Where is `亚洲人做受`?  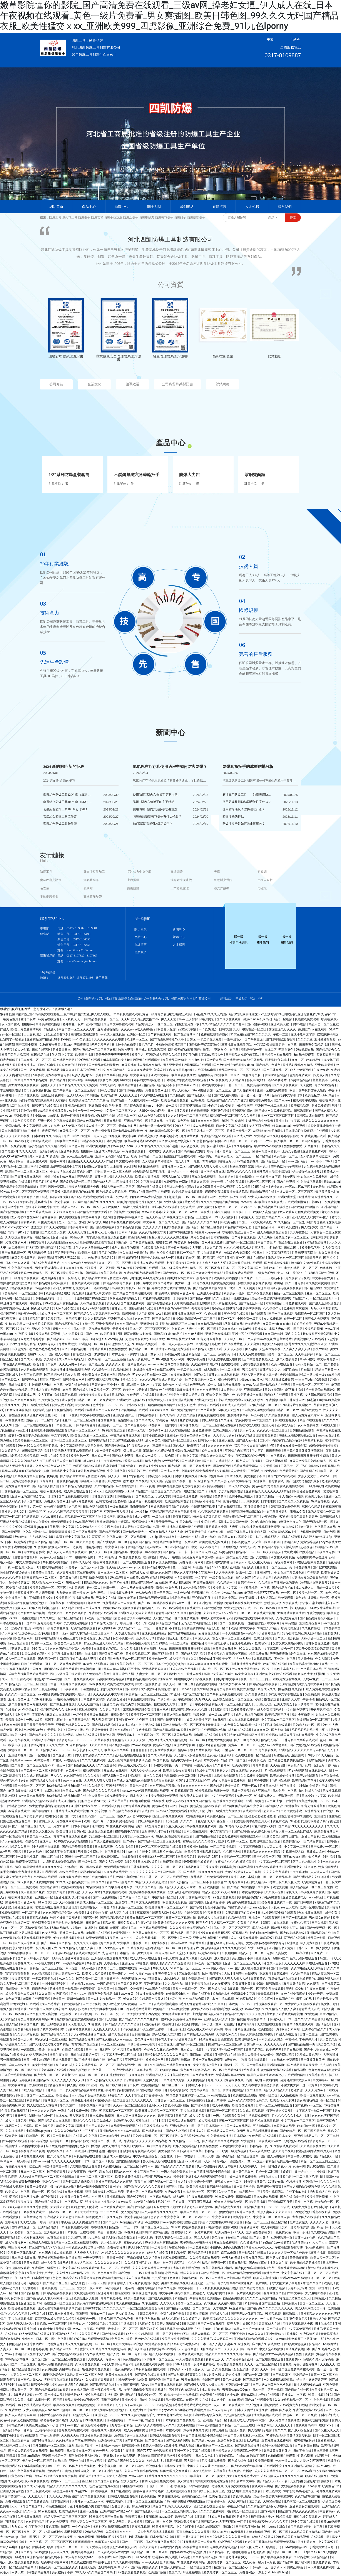
亚洲人做受 is located at coordinates (60, 1238).